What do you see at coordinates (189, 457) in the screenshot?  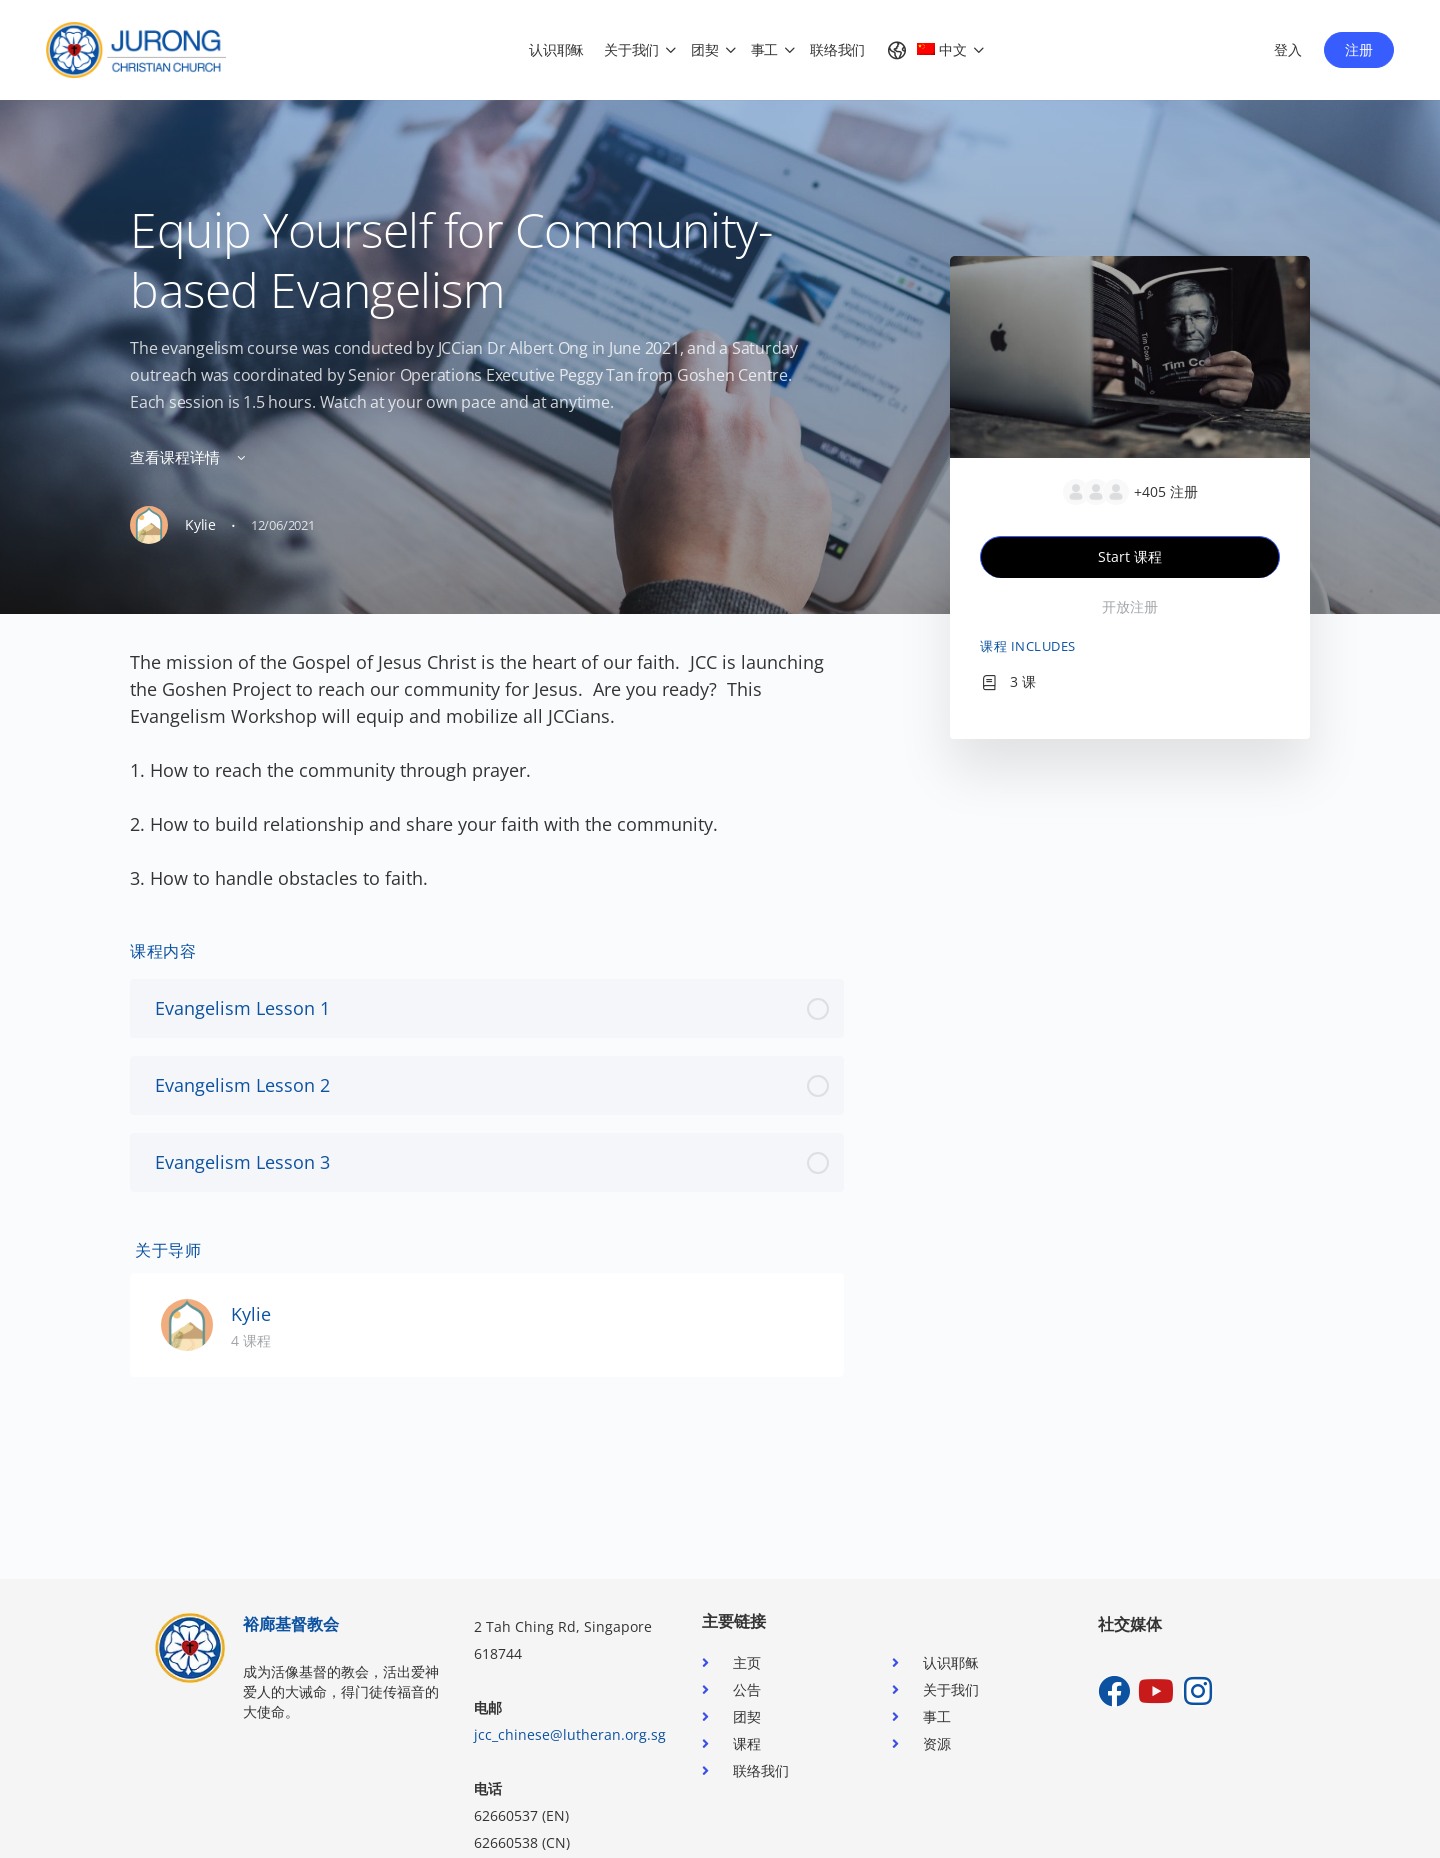 I see `查看课程详情` at bounding box center [189, 457].